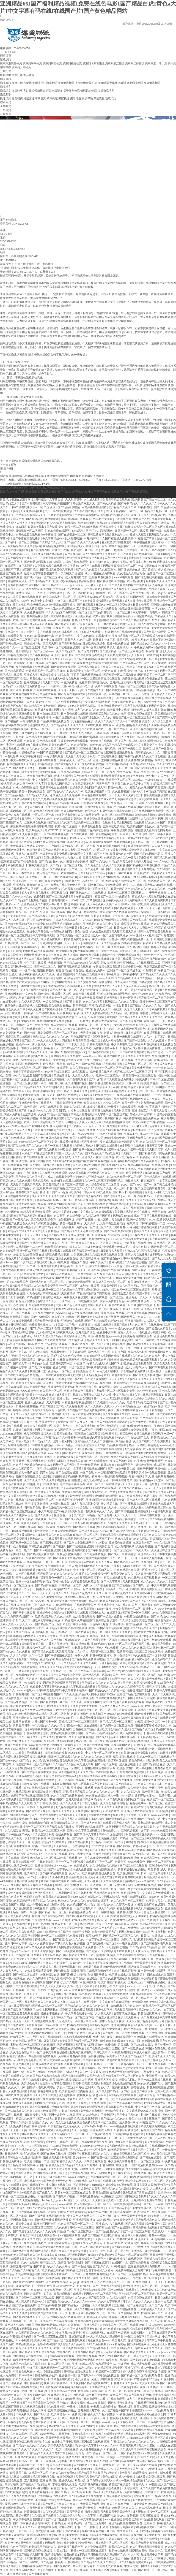  What do you see at coordinates (108, 713) in the screenshot?
I see `欧美精品乱码久久久久久按摩` at bounding box center [108, 713].